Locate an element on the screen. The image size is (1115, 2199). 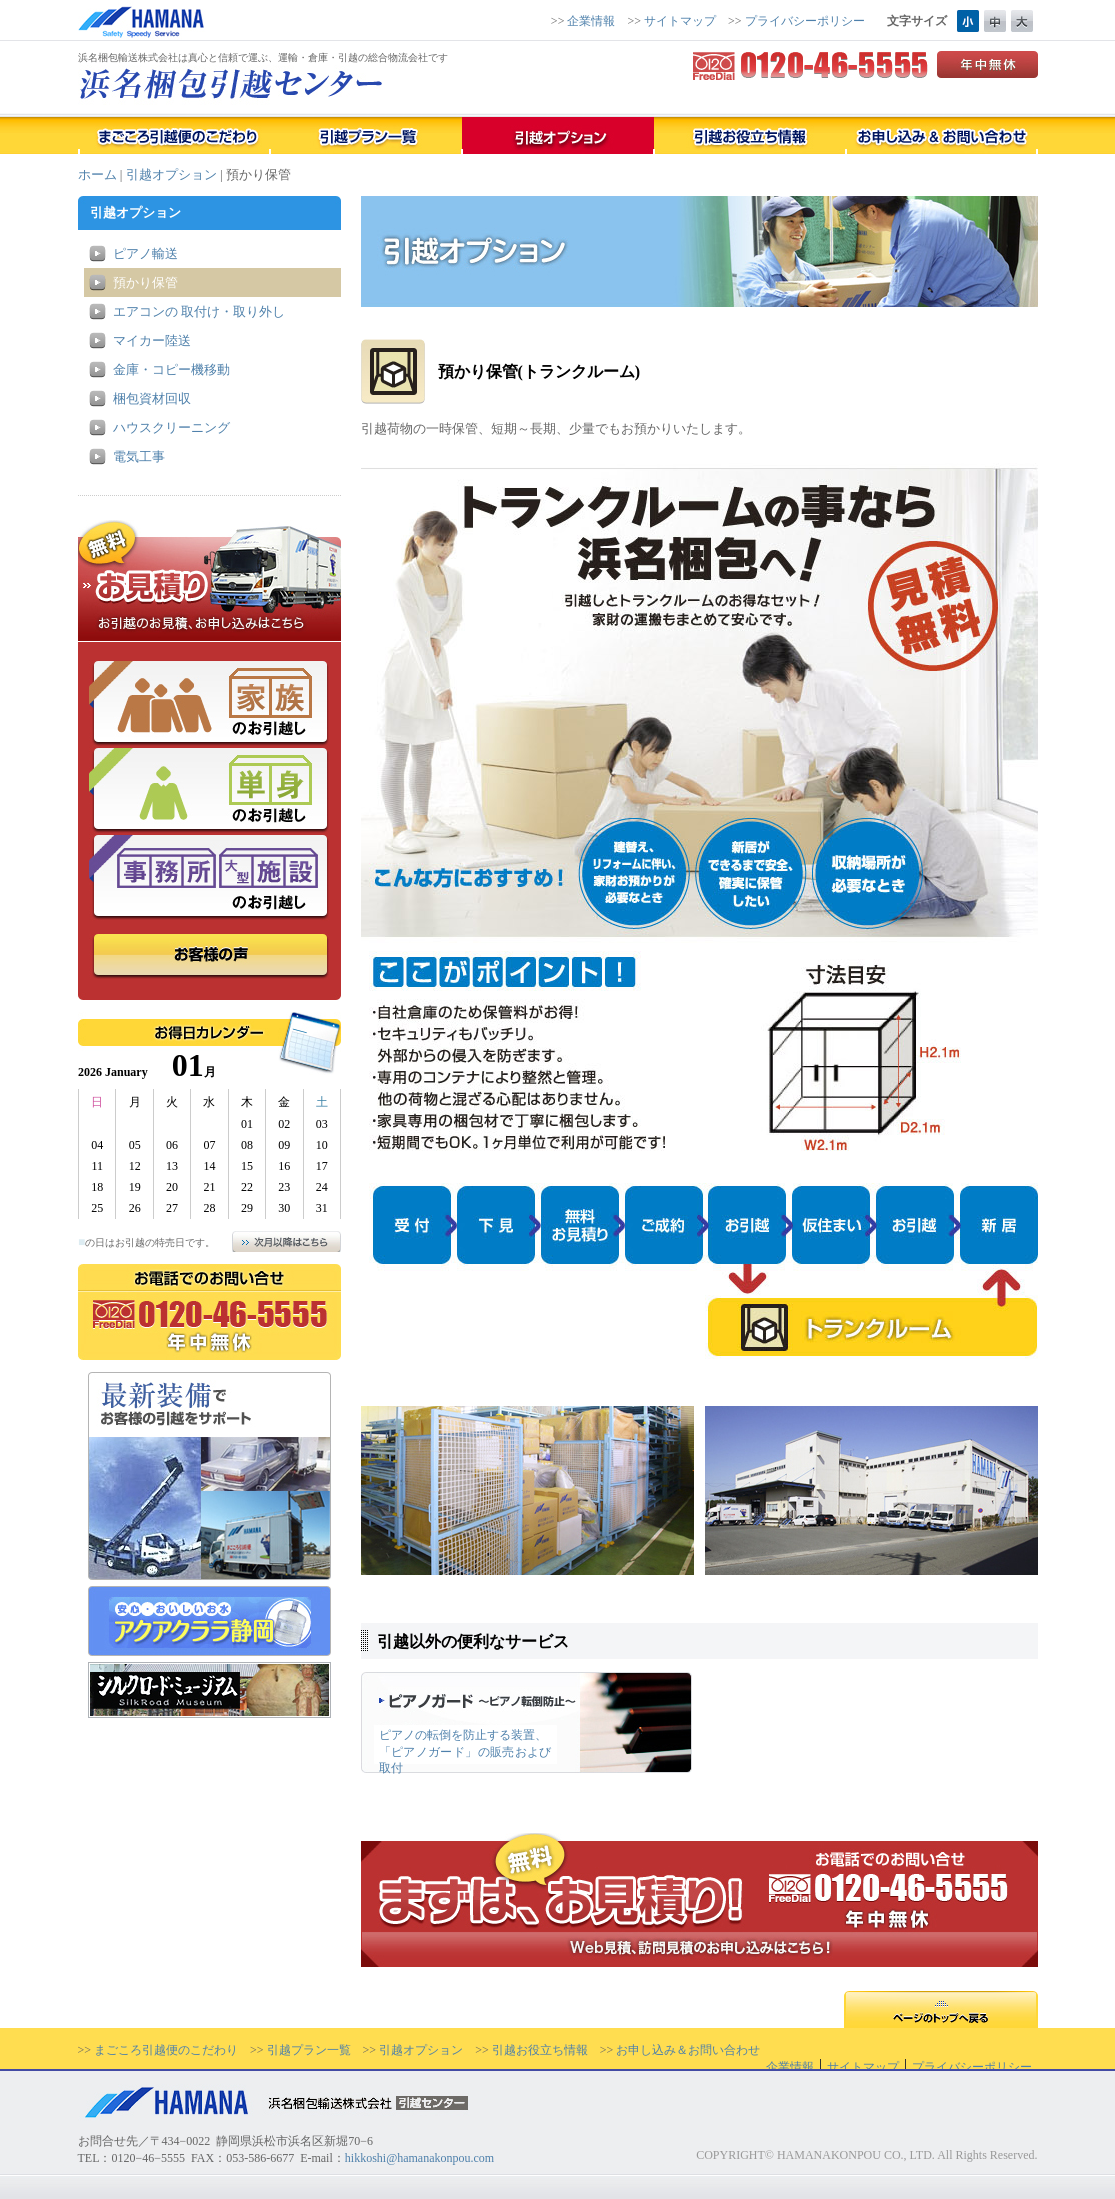
引越プラン一覧 is located at coordinates (309, 2050).